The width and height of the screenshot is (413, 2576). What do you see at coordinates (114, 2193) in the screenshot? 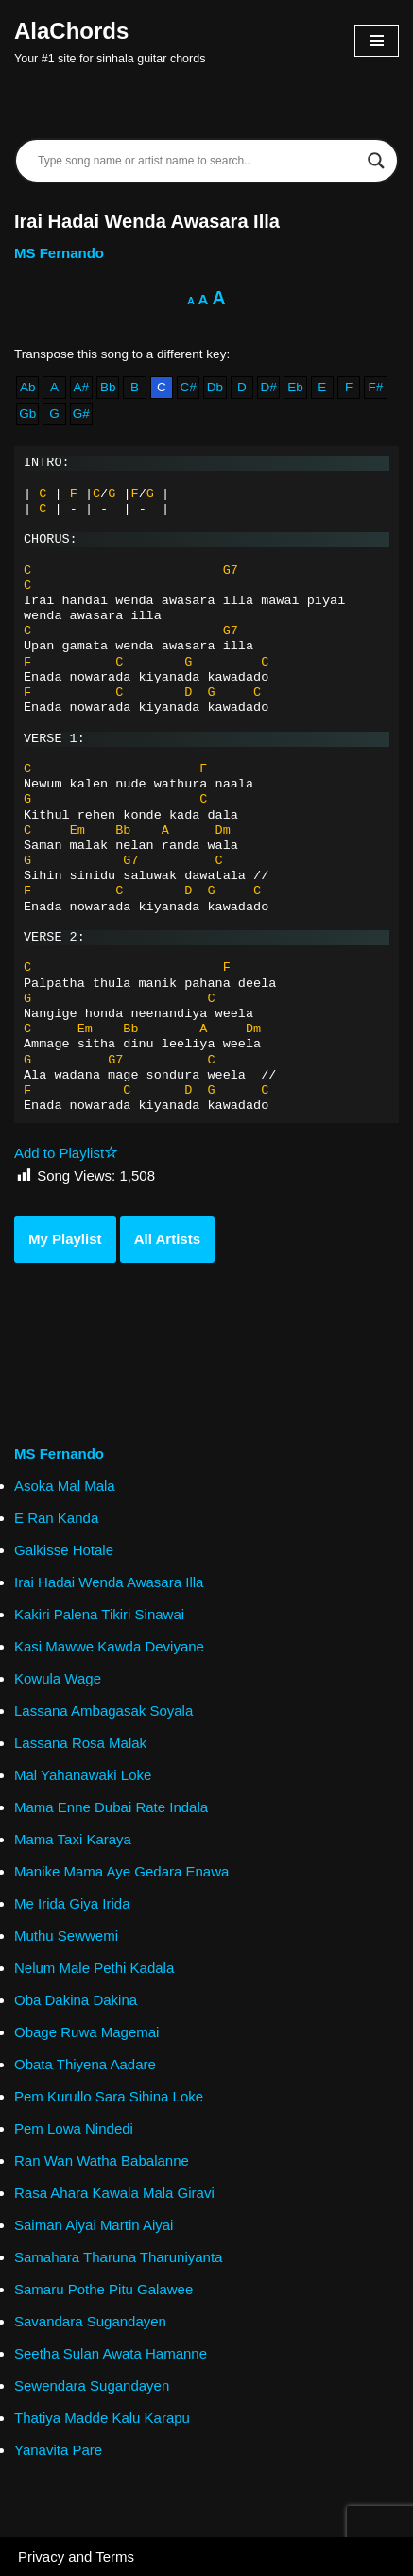
I see `Rasa Ahara Kawala Mala Giravi` at bounding box center [114, 2193].